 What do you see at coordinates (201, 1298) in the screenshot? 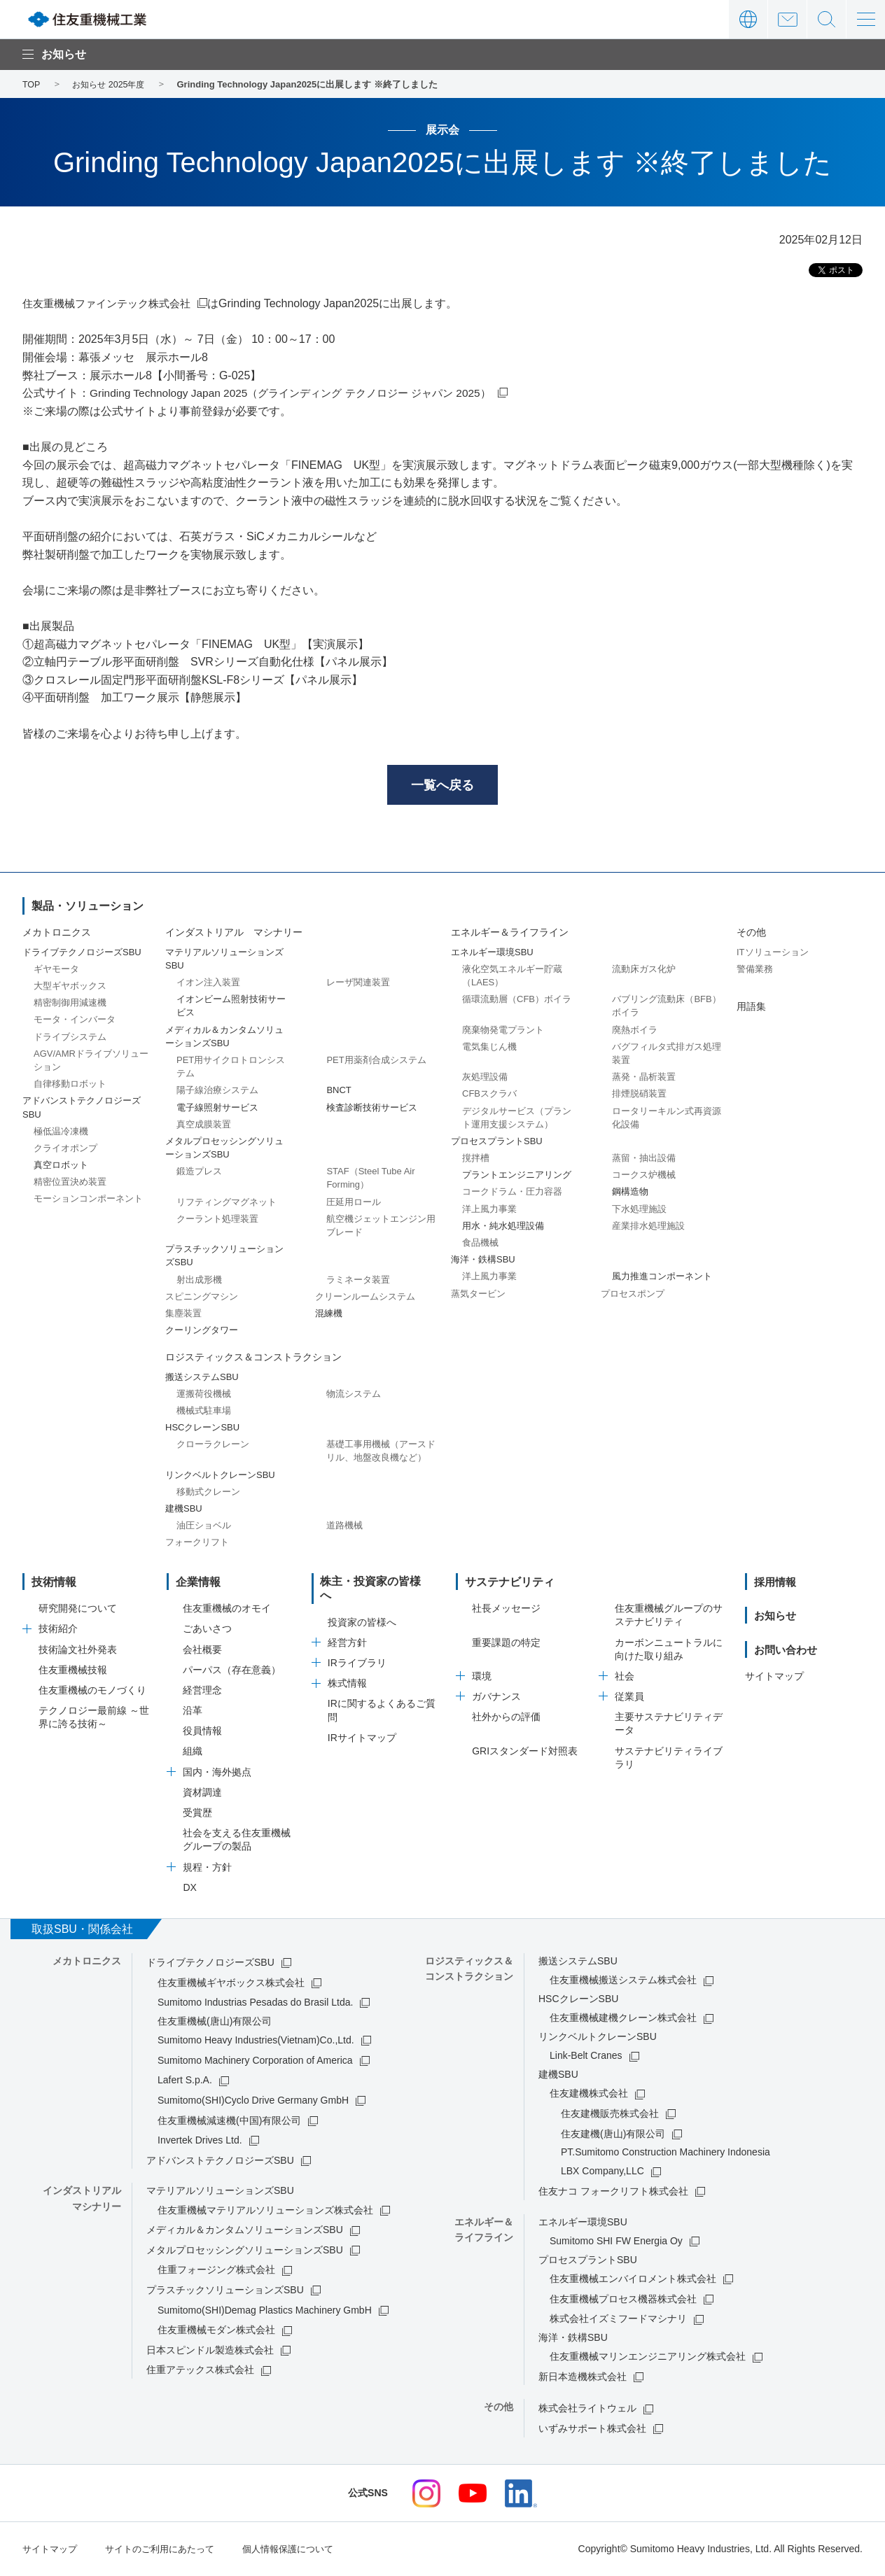
I see `スピニングマシン` at bounding box center [201, 1298].